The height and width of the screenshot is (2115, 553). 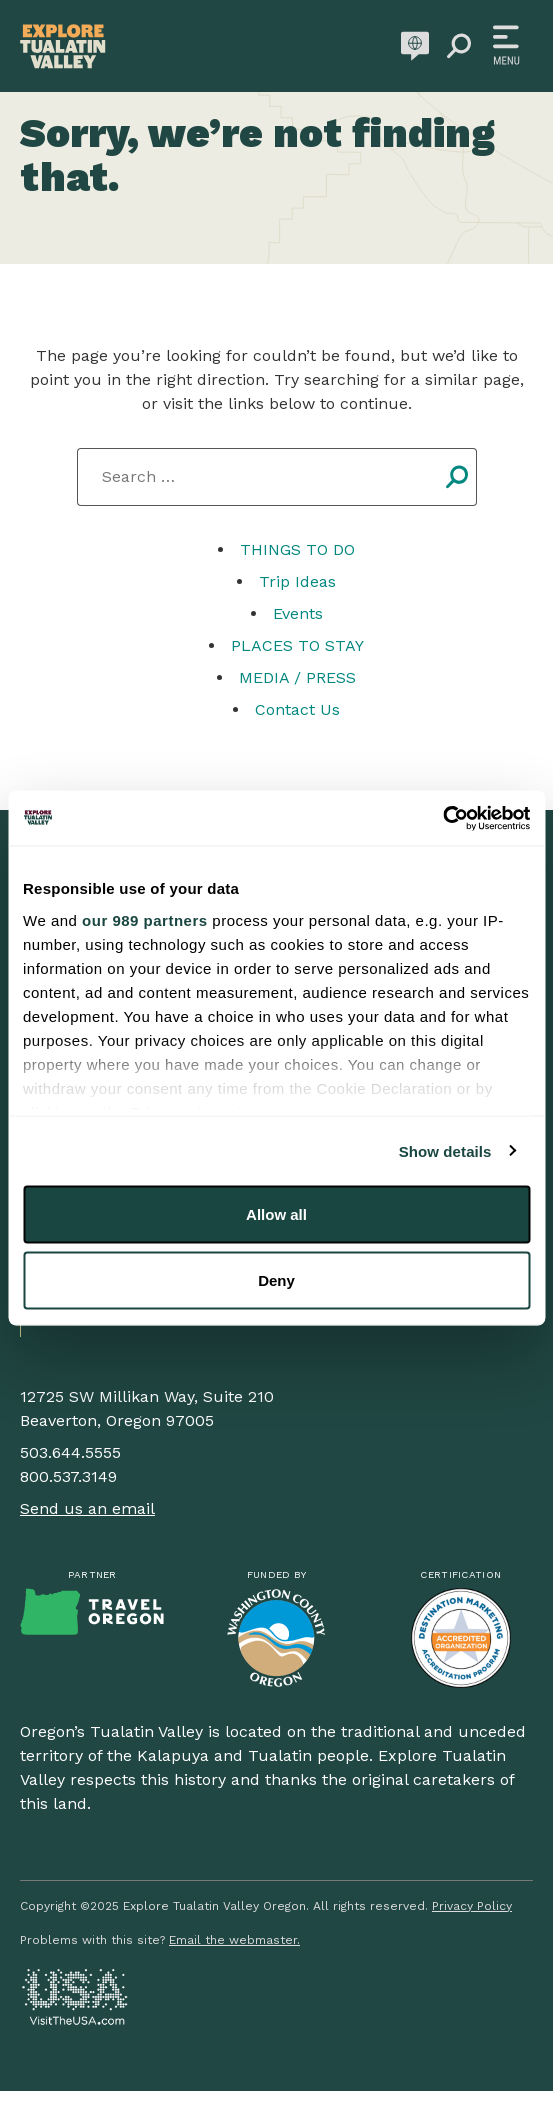 I want to click on Deny, so click(x=276, y=1279).